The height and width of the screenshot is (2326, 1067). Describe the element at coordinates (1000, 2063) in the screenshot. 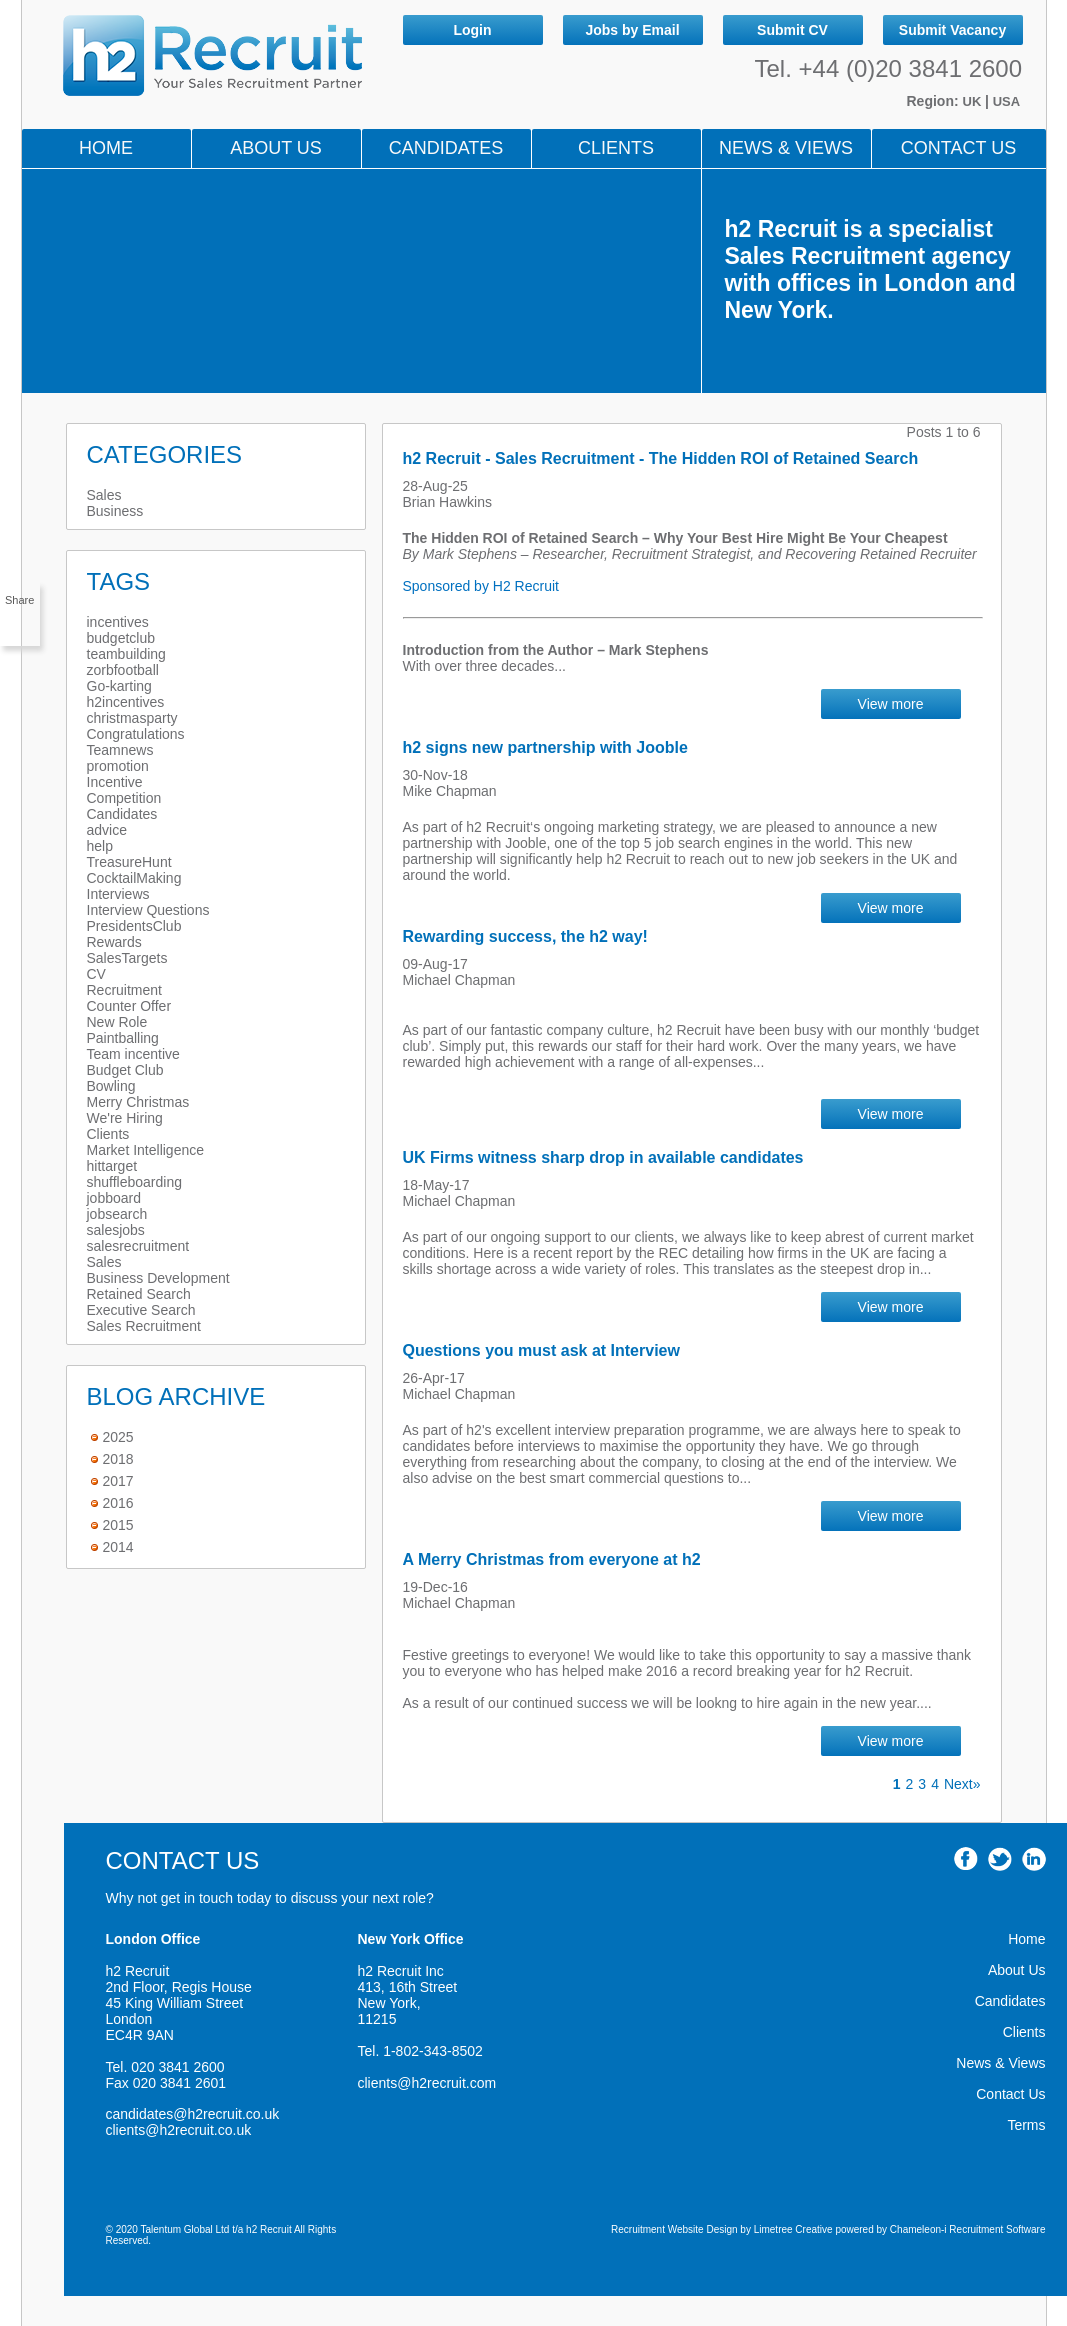

I see `News & Views` at that location.